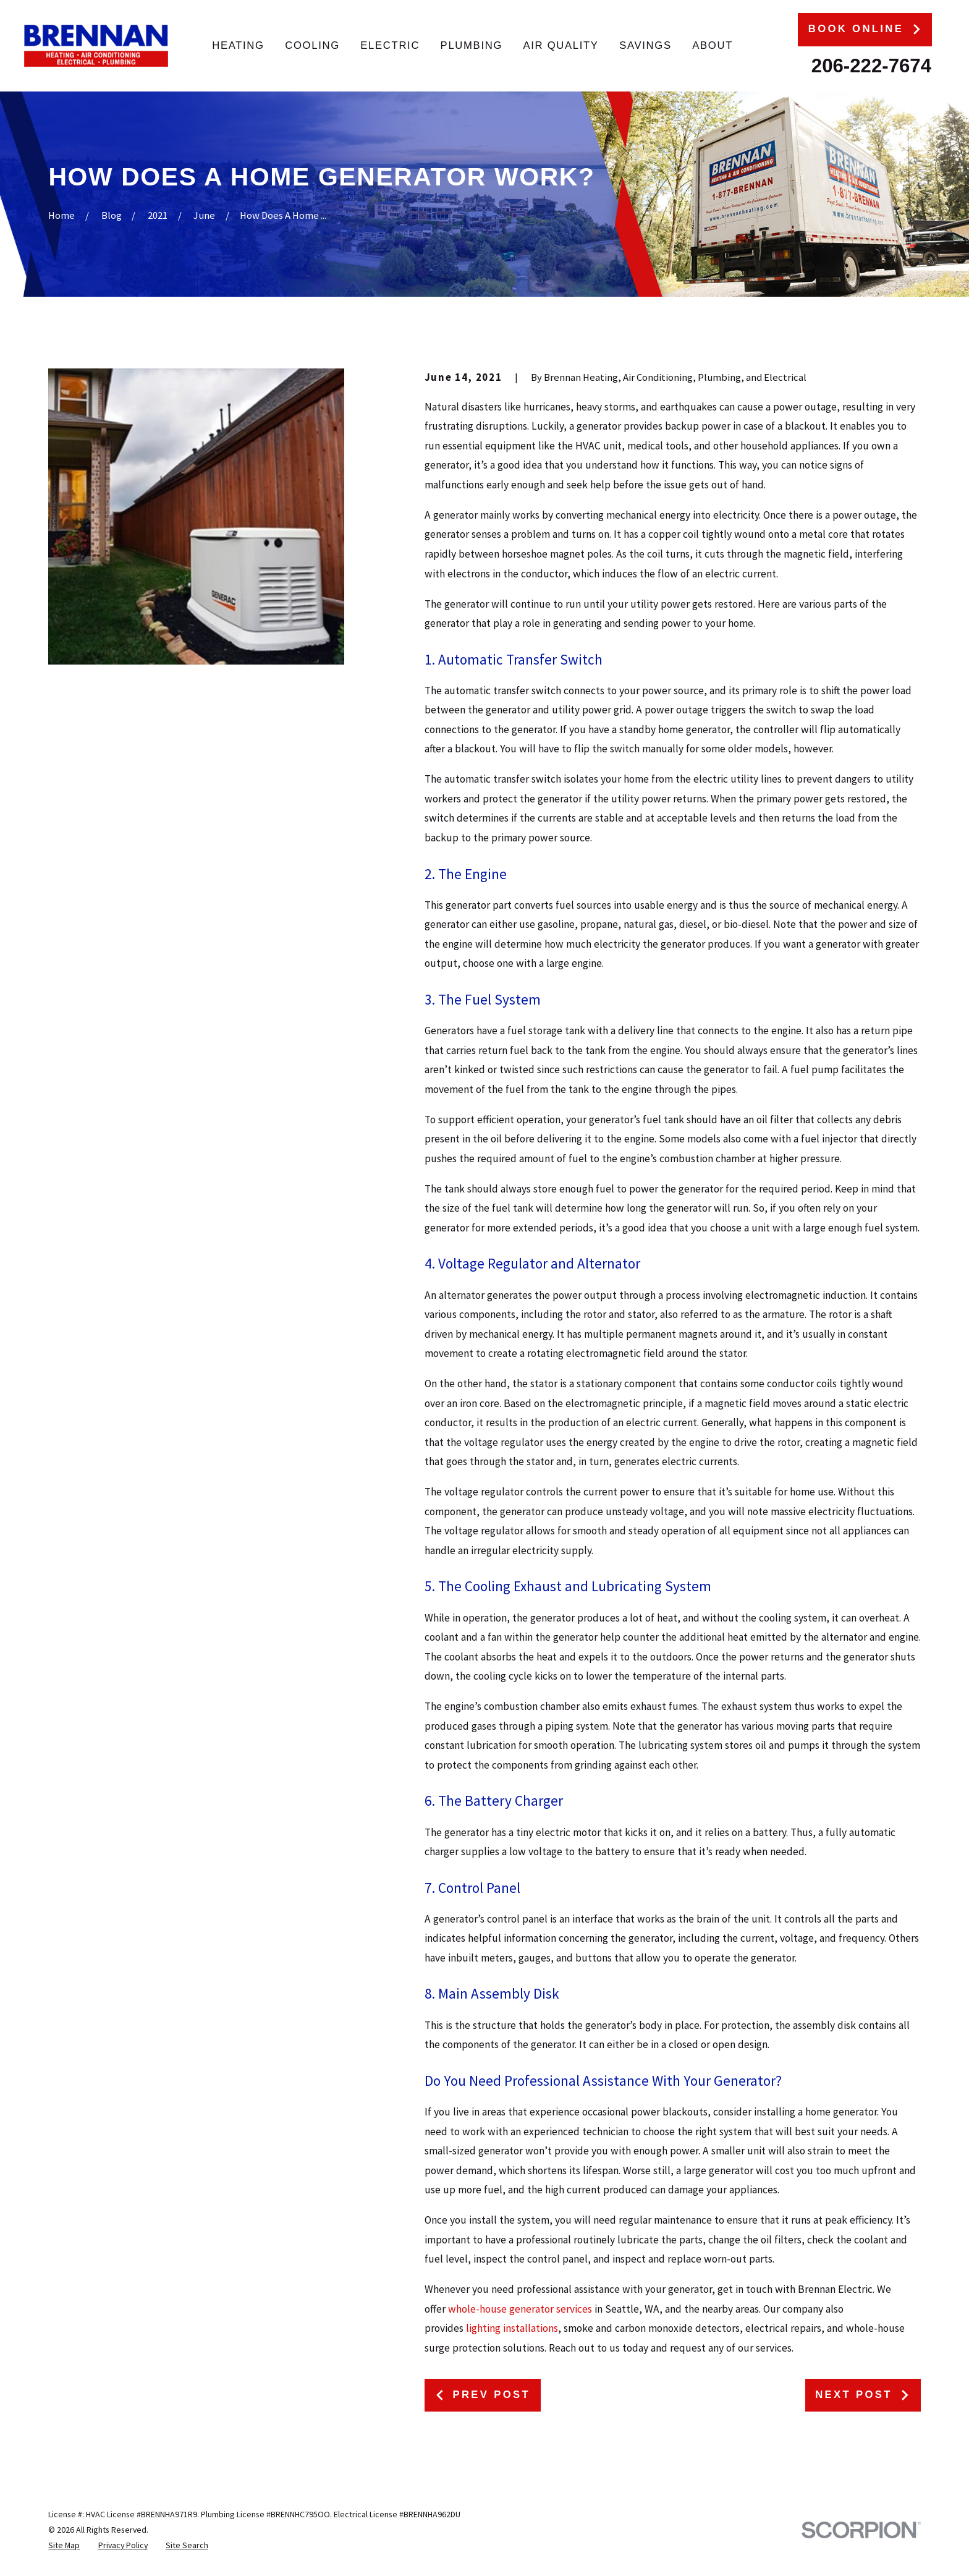 This screenshot has height=2576, width=969. I want to click on Cooling [menuitem], so click(312, 45).